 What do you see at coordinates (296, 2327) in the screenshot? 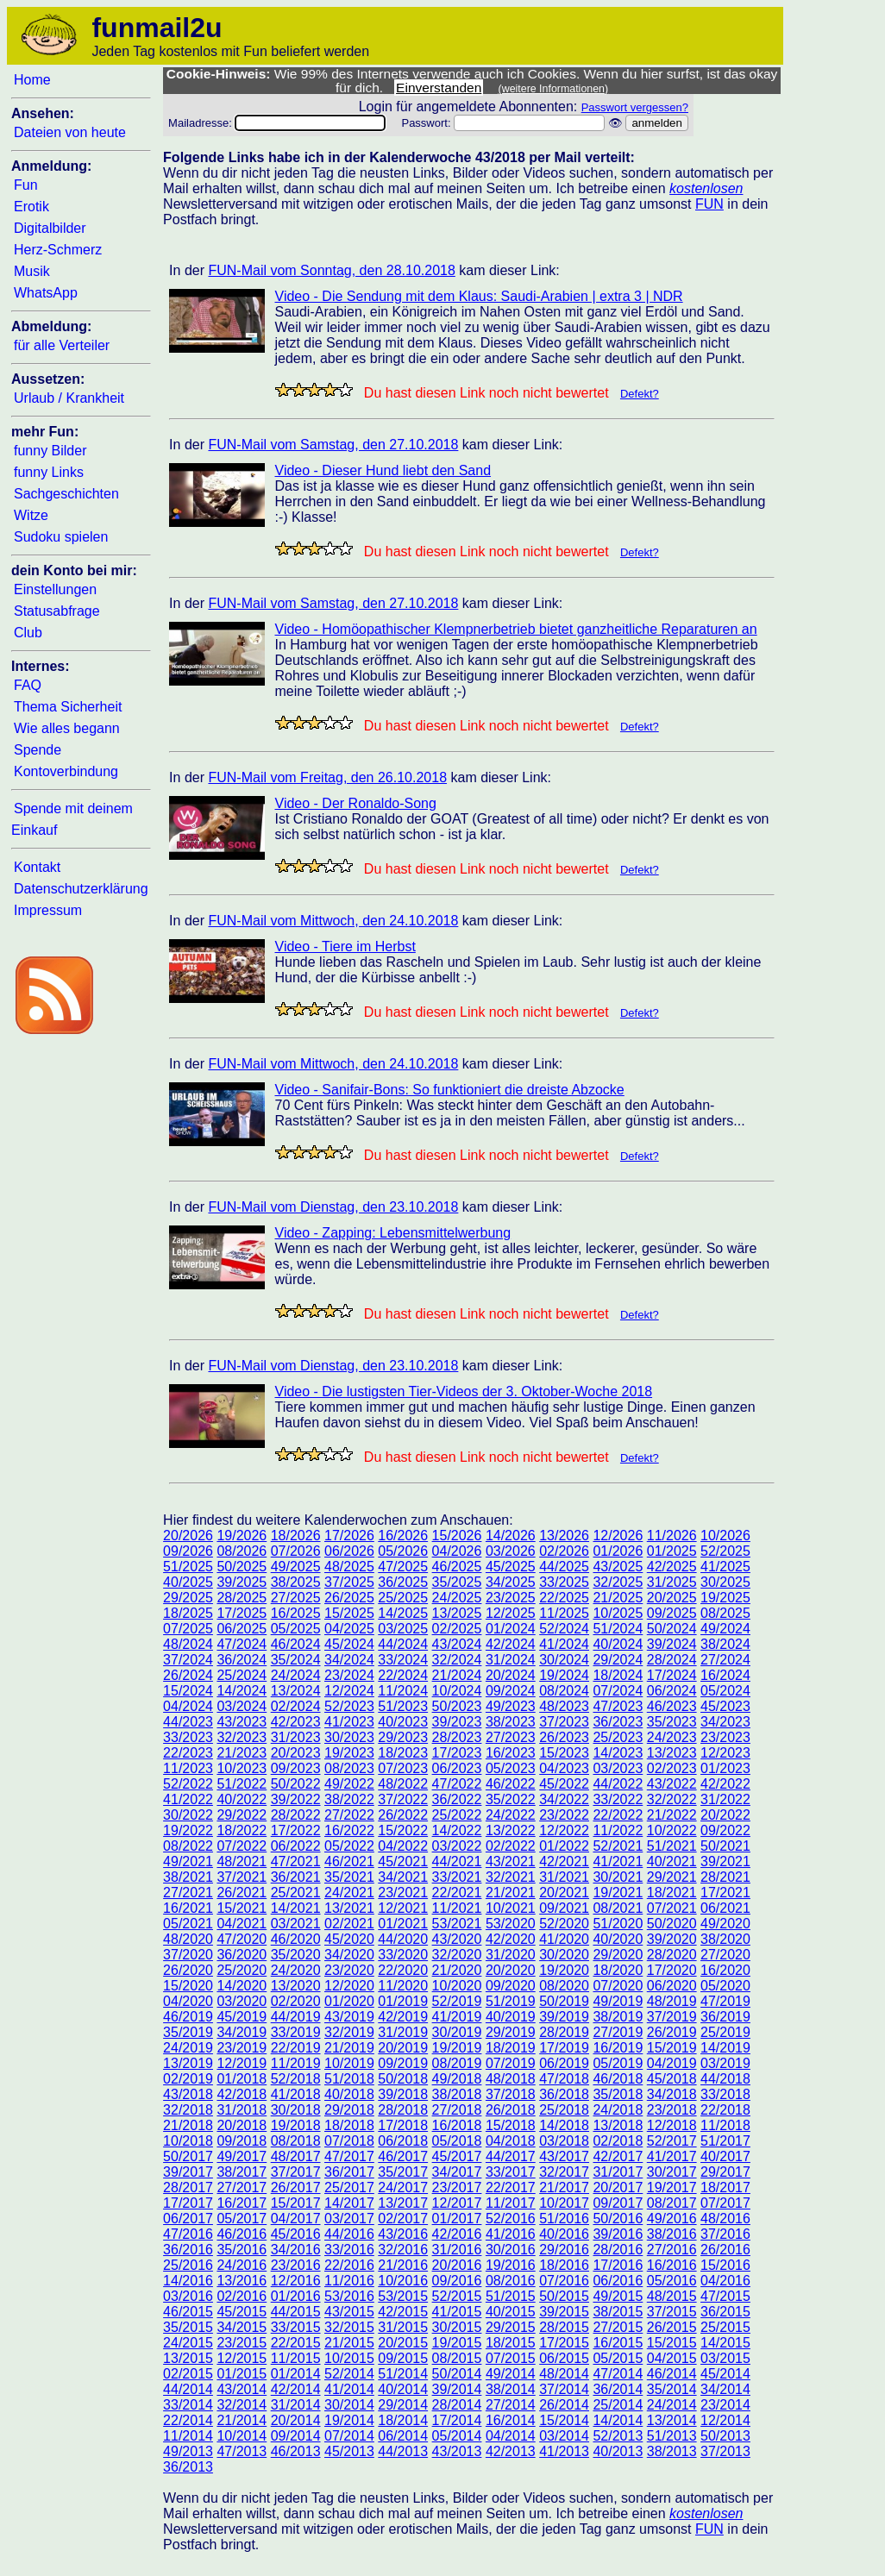
I see `33/2015` at bounding box center [296, 2327].